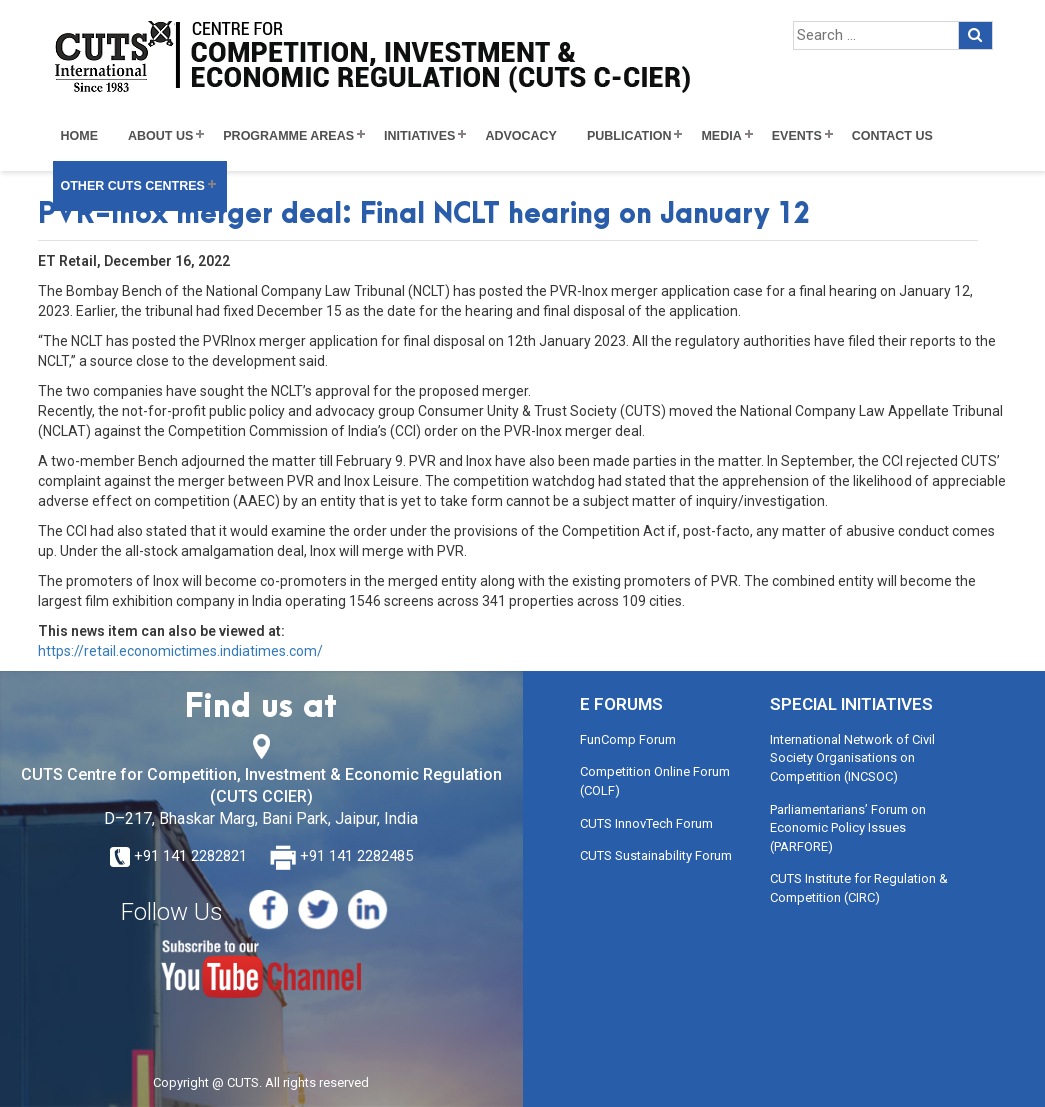 The height and width of the screenshot is (1107, 1045). I want to click on Media, so click(721, 136).